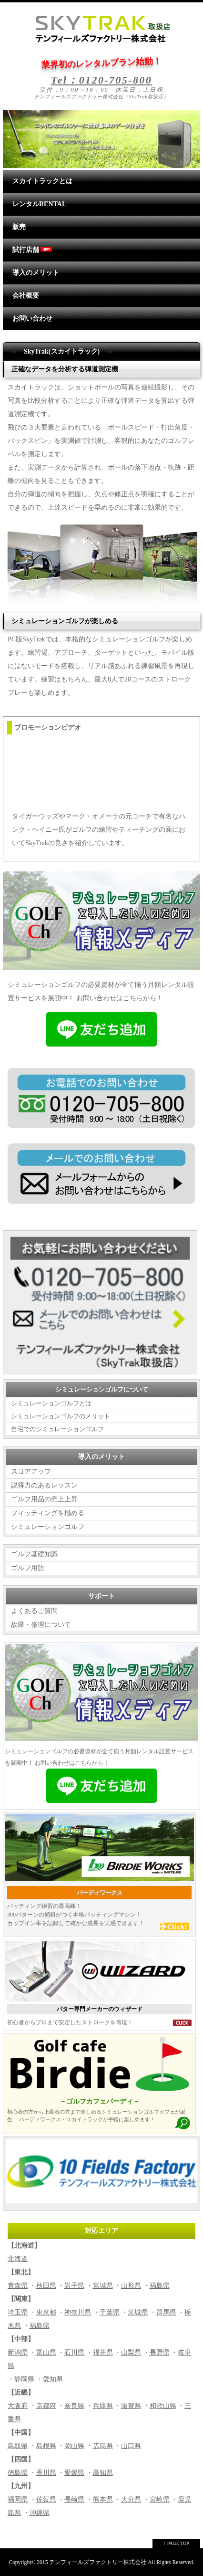 The height and width of the screenshot is (2576, 203). What do you see at coordinates (103, 2285) in the screenshot?
I see `宮城県` at bounding box center [103, 2285].